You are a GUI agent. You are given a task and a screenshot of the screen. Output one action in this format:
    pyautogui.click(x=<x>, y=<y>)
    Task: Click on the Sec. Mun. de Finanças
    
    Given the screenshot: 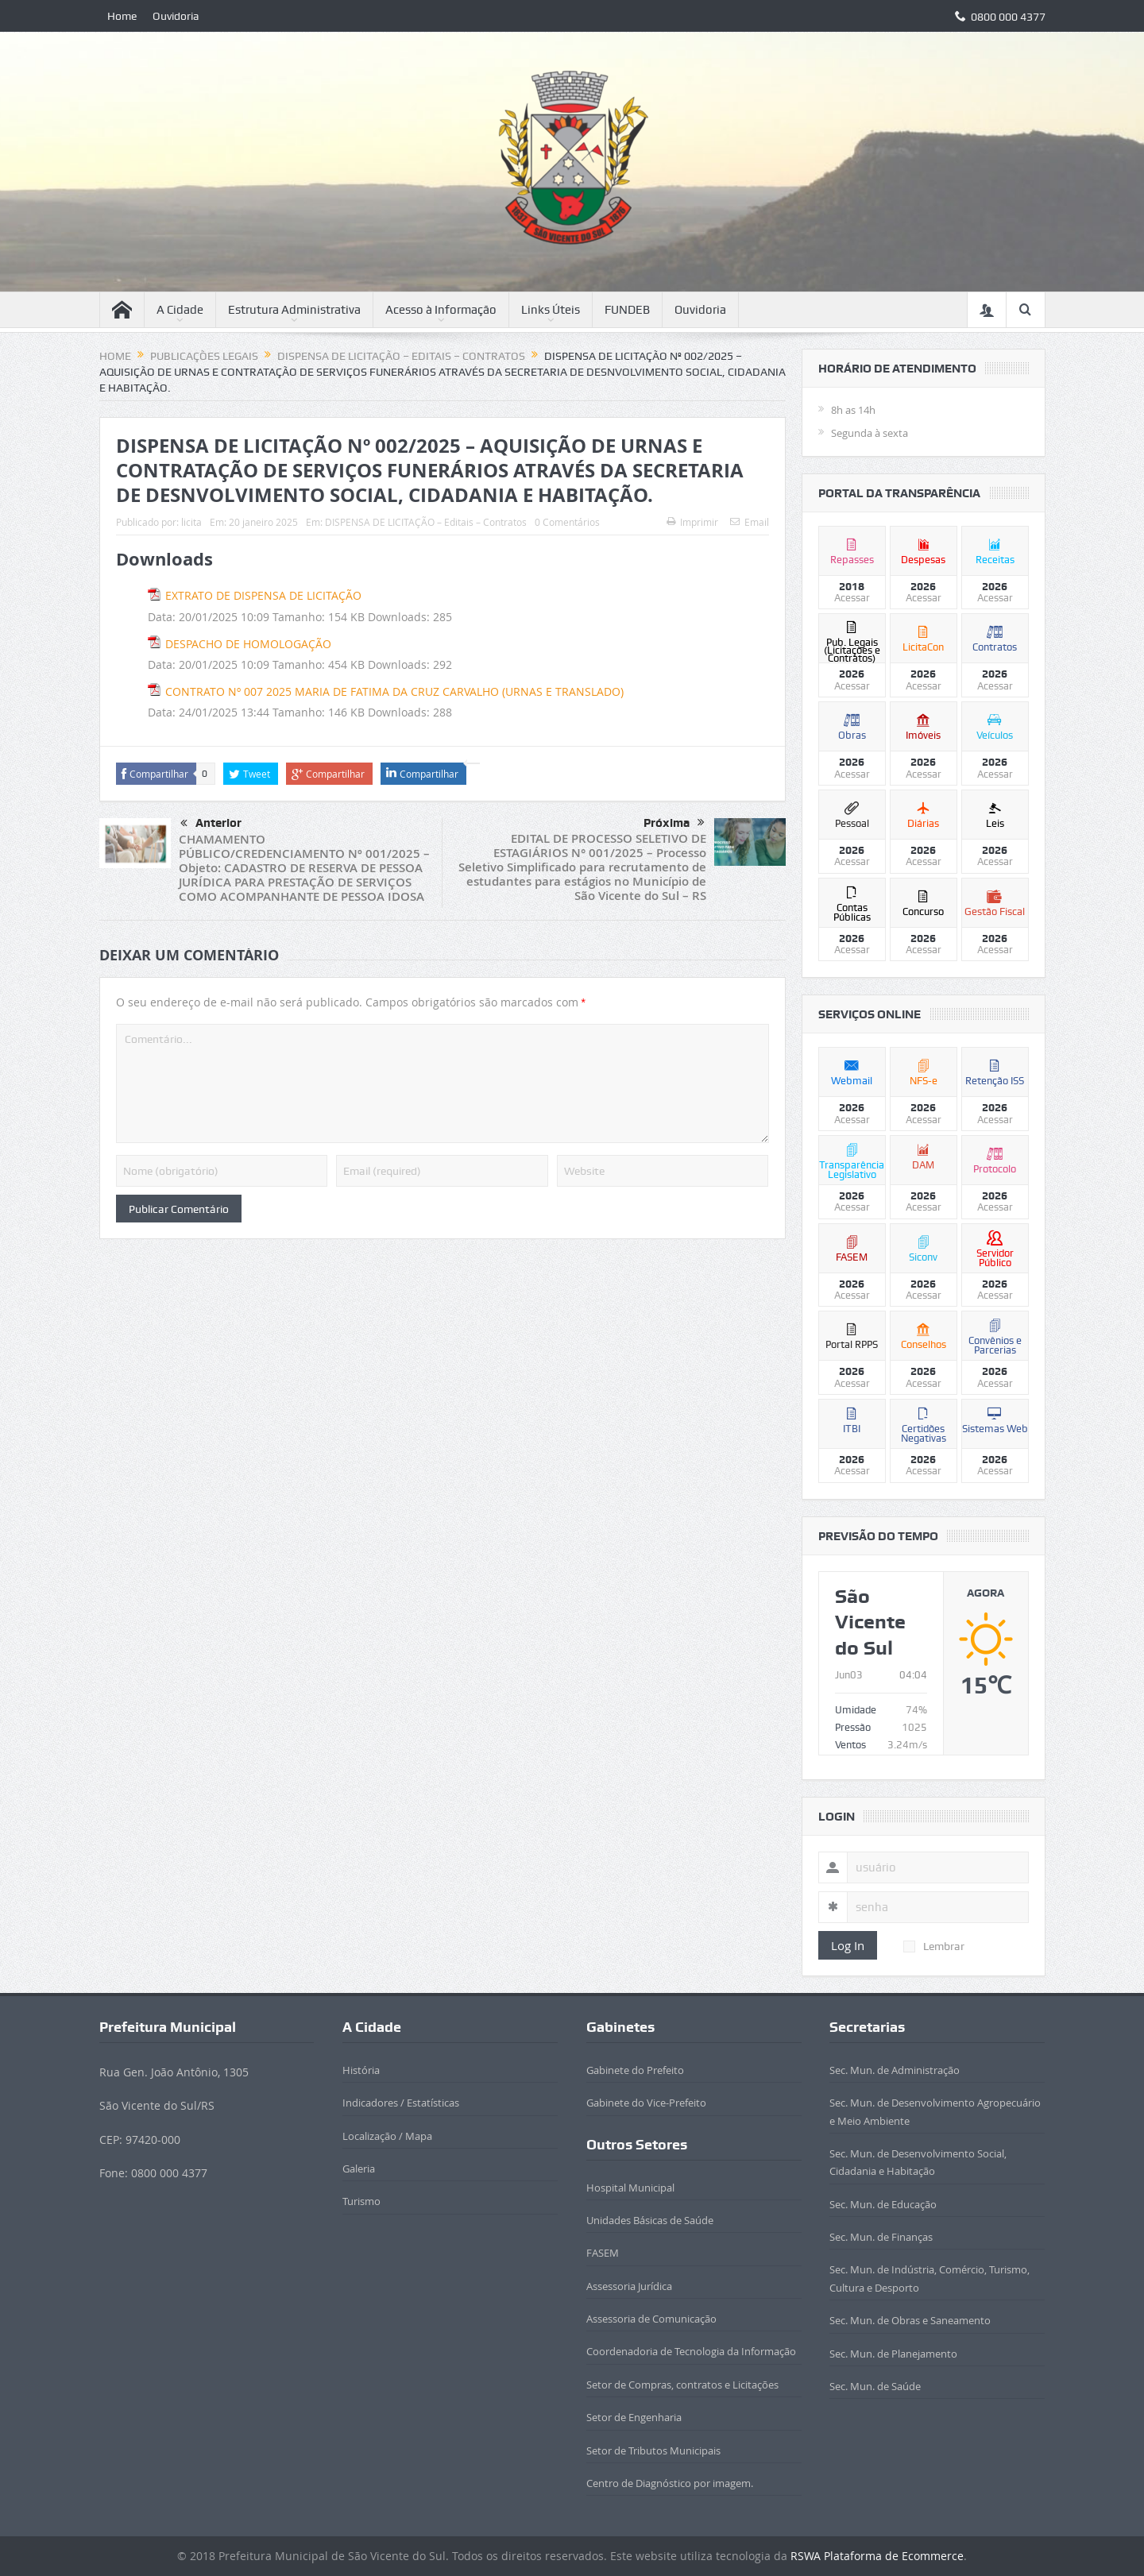 What is the action you would take?
    pyautogui.click(x=881, y=2237)
    